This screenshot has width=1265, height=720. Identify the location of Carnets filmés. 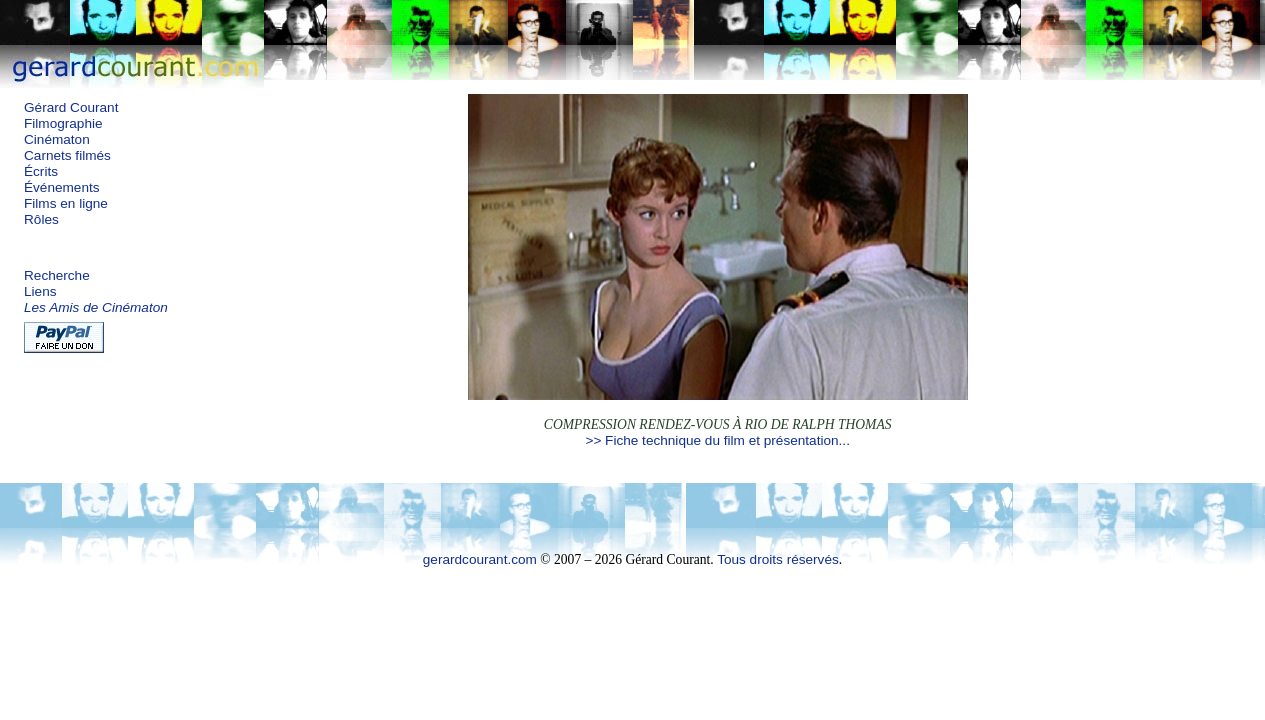
(67, 155).